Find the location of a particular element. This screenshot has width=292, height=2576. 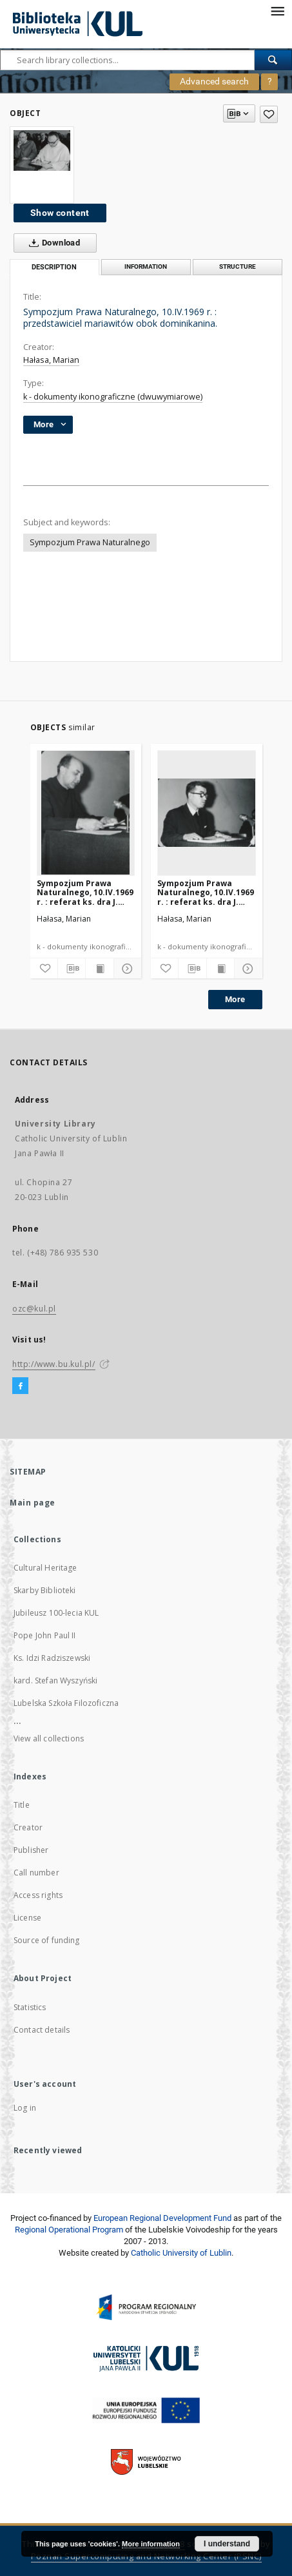

Poznan Supercomputing and Networking Center (PSNC) is located at coordinates (146, 2556).